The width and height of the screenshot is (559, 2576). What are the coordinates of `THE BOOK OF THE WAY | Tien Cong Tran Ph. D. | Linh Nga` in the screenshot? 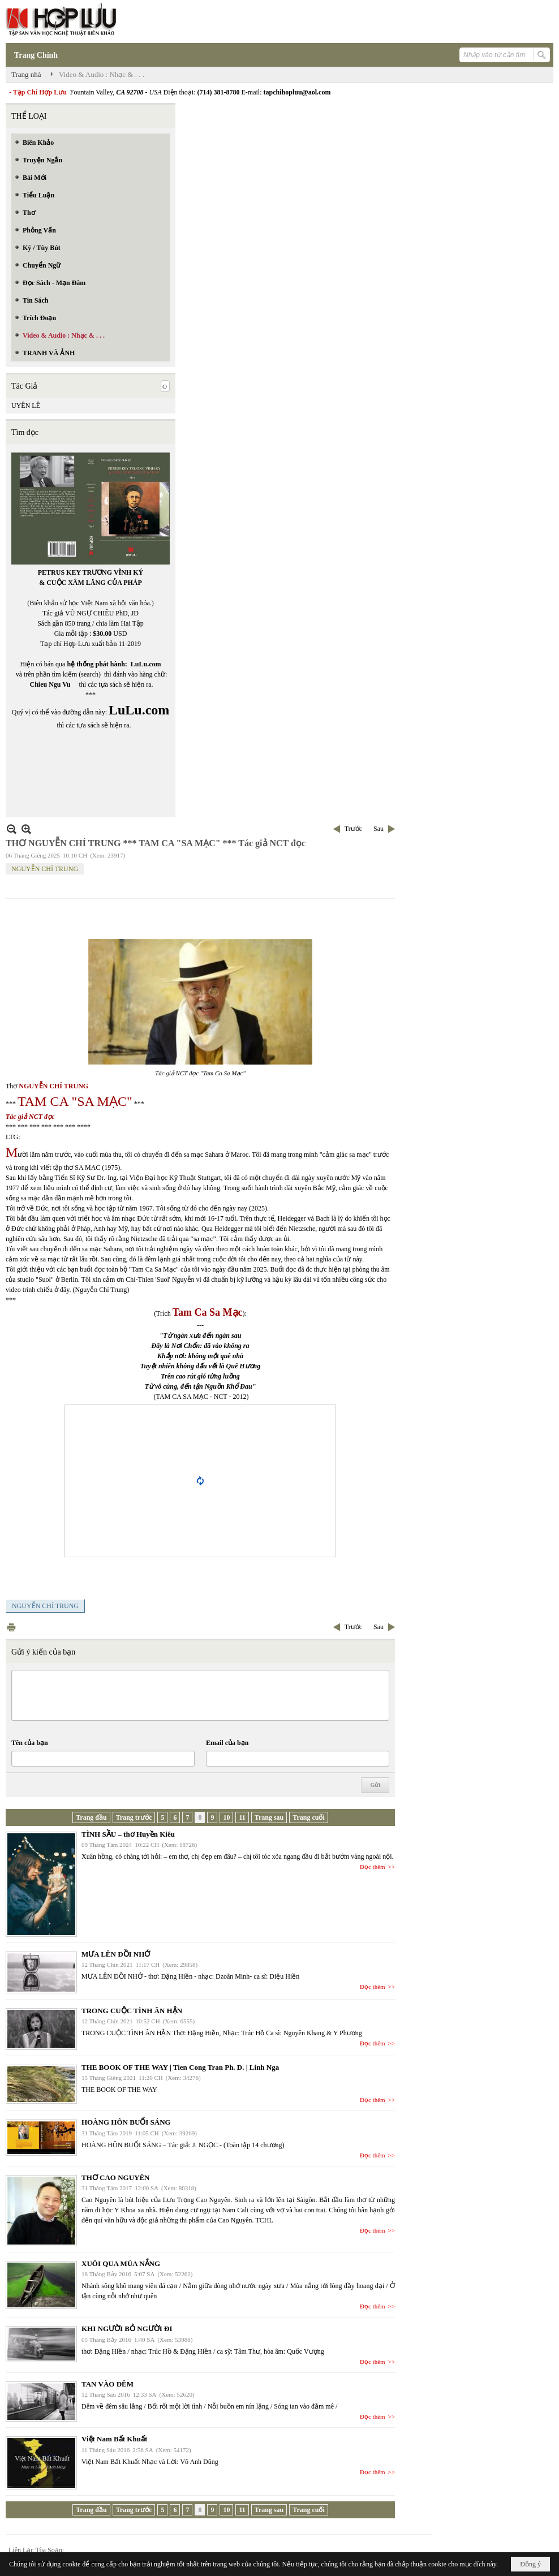 It's located at (180, 2067).